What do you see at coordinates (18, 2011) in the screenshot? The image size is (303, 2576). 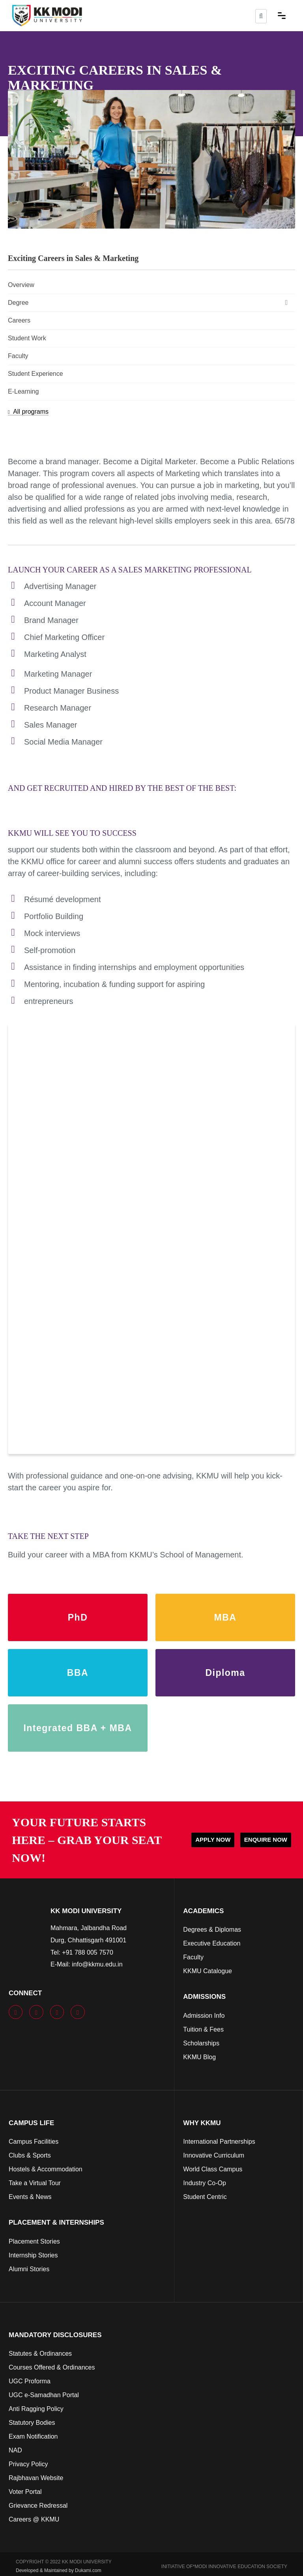 I see `[facebook]` at bounding box center [18, 2011].